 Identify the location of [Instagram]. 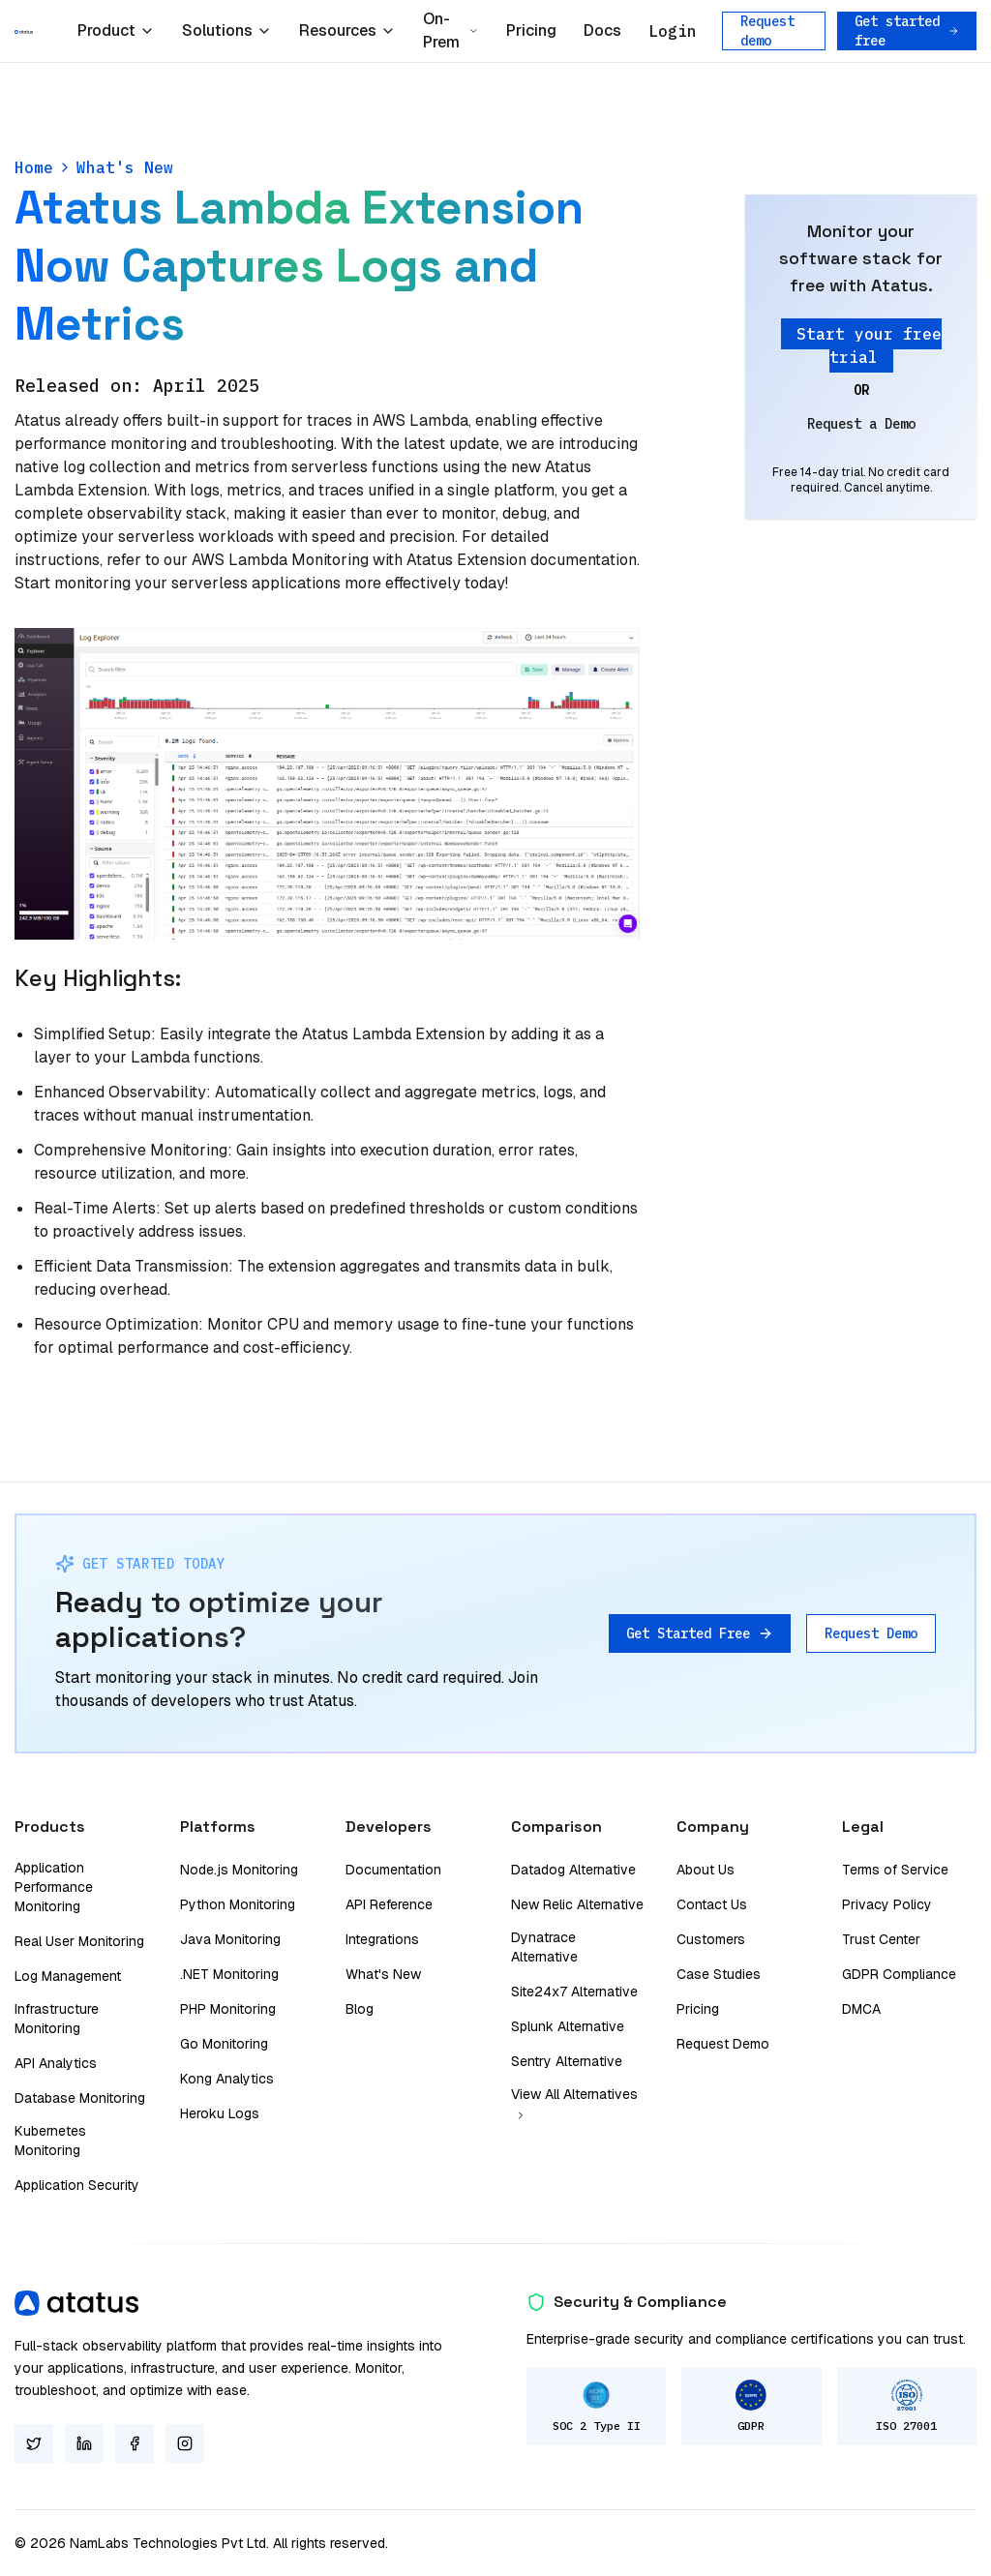
(184, 2443).